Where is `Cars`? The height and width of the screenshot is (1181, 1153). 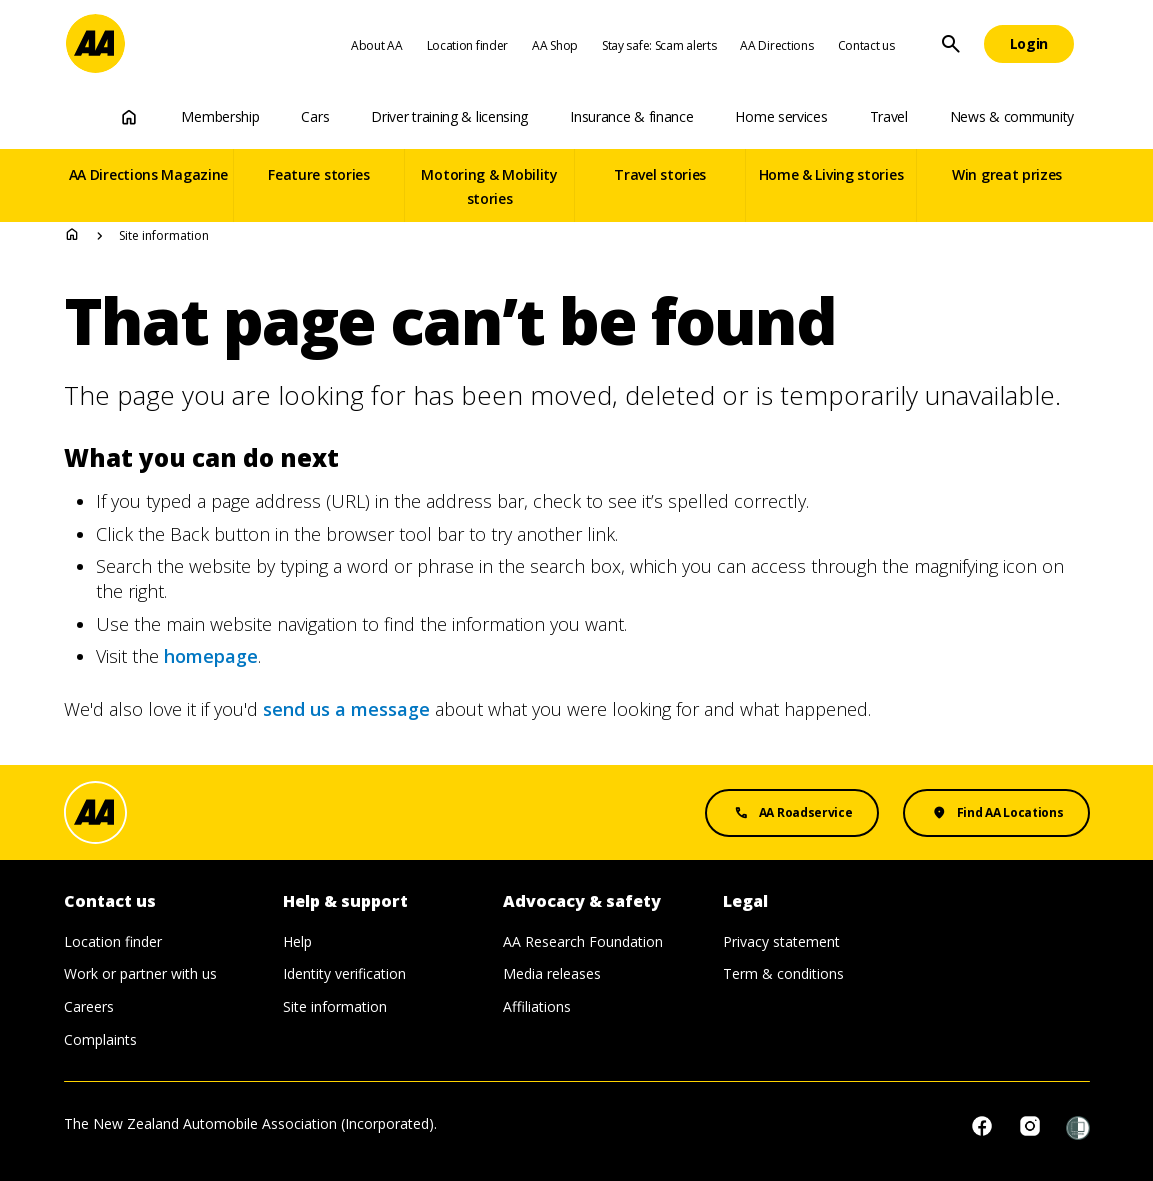 Cars is located at coordinates (315, 116).